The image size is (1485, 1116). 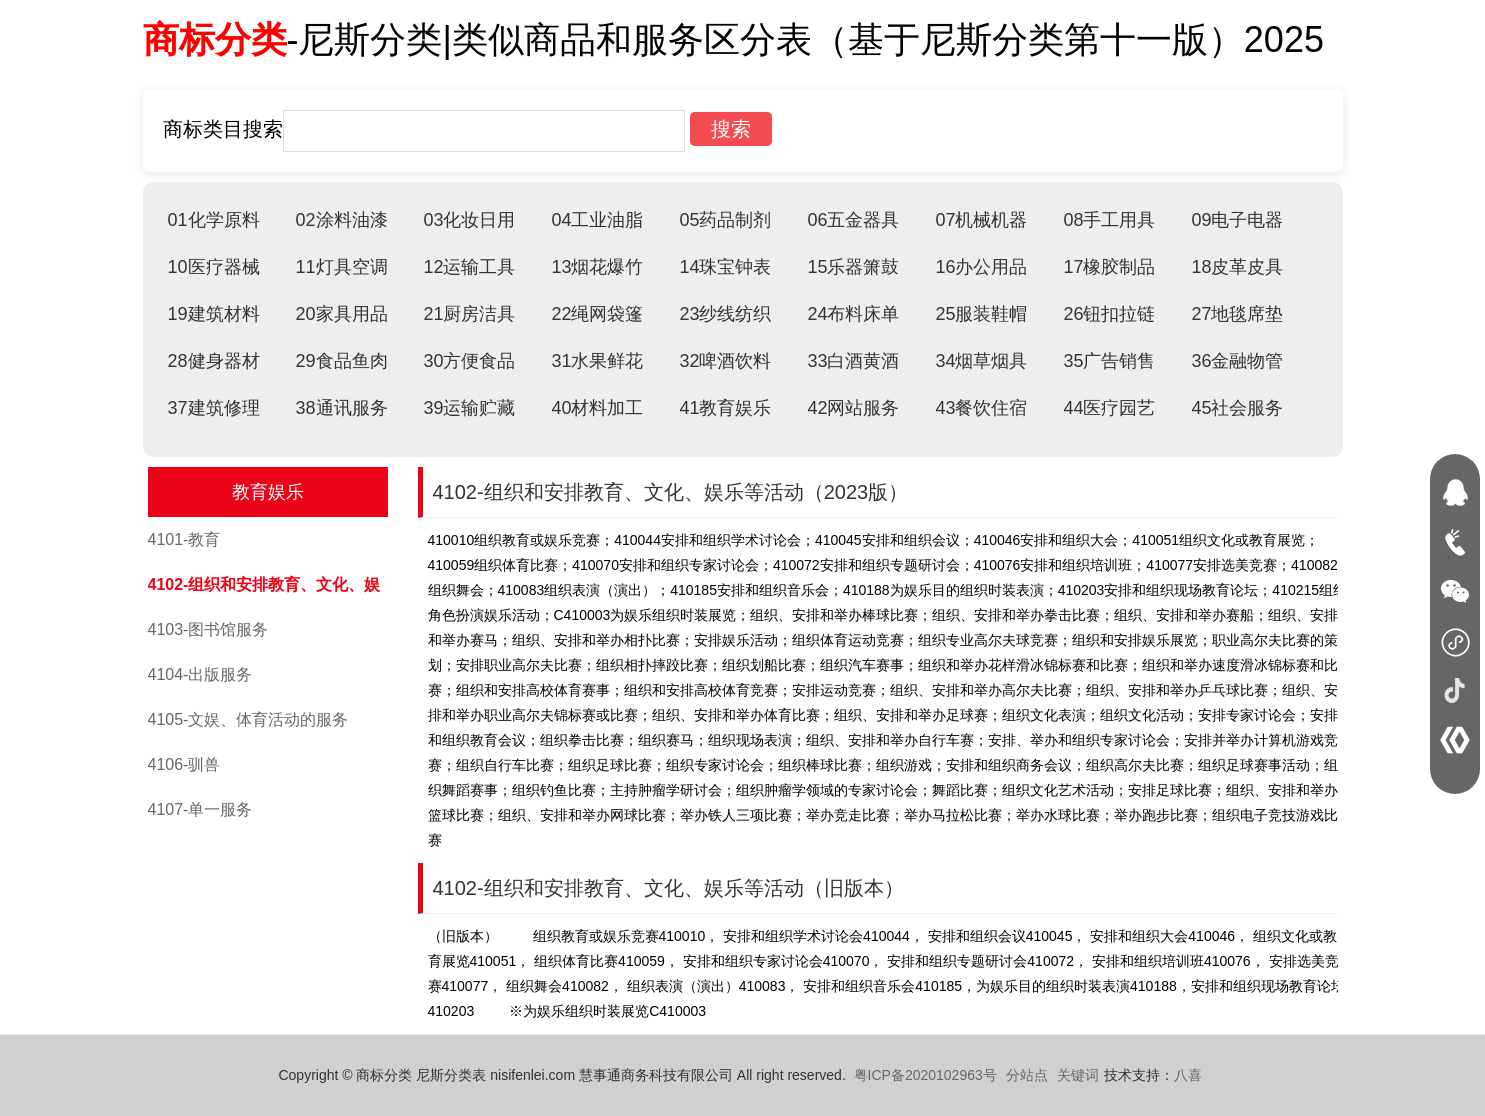 What do you see at coordinates (184, 764) in the screenshot?
I see `4106-驯兽` at bounding box center [184, 764].